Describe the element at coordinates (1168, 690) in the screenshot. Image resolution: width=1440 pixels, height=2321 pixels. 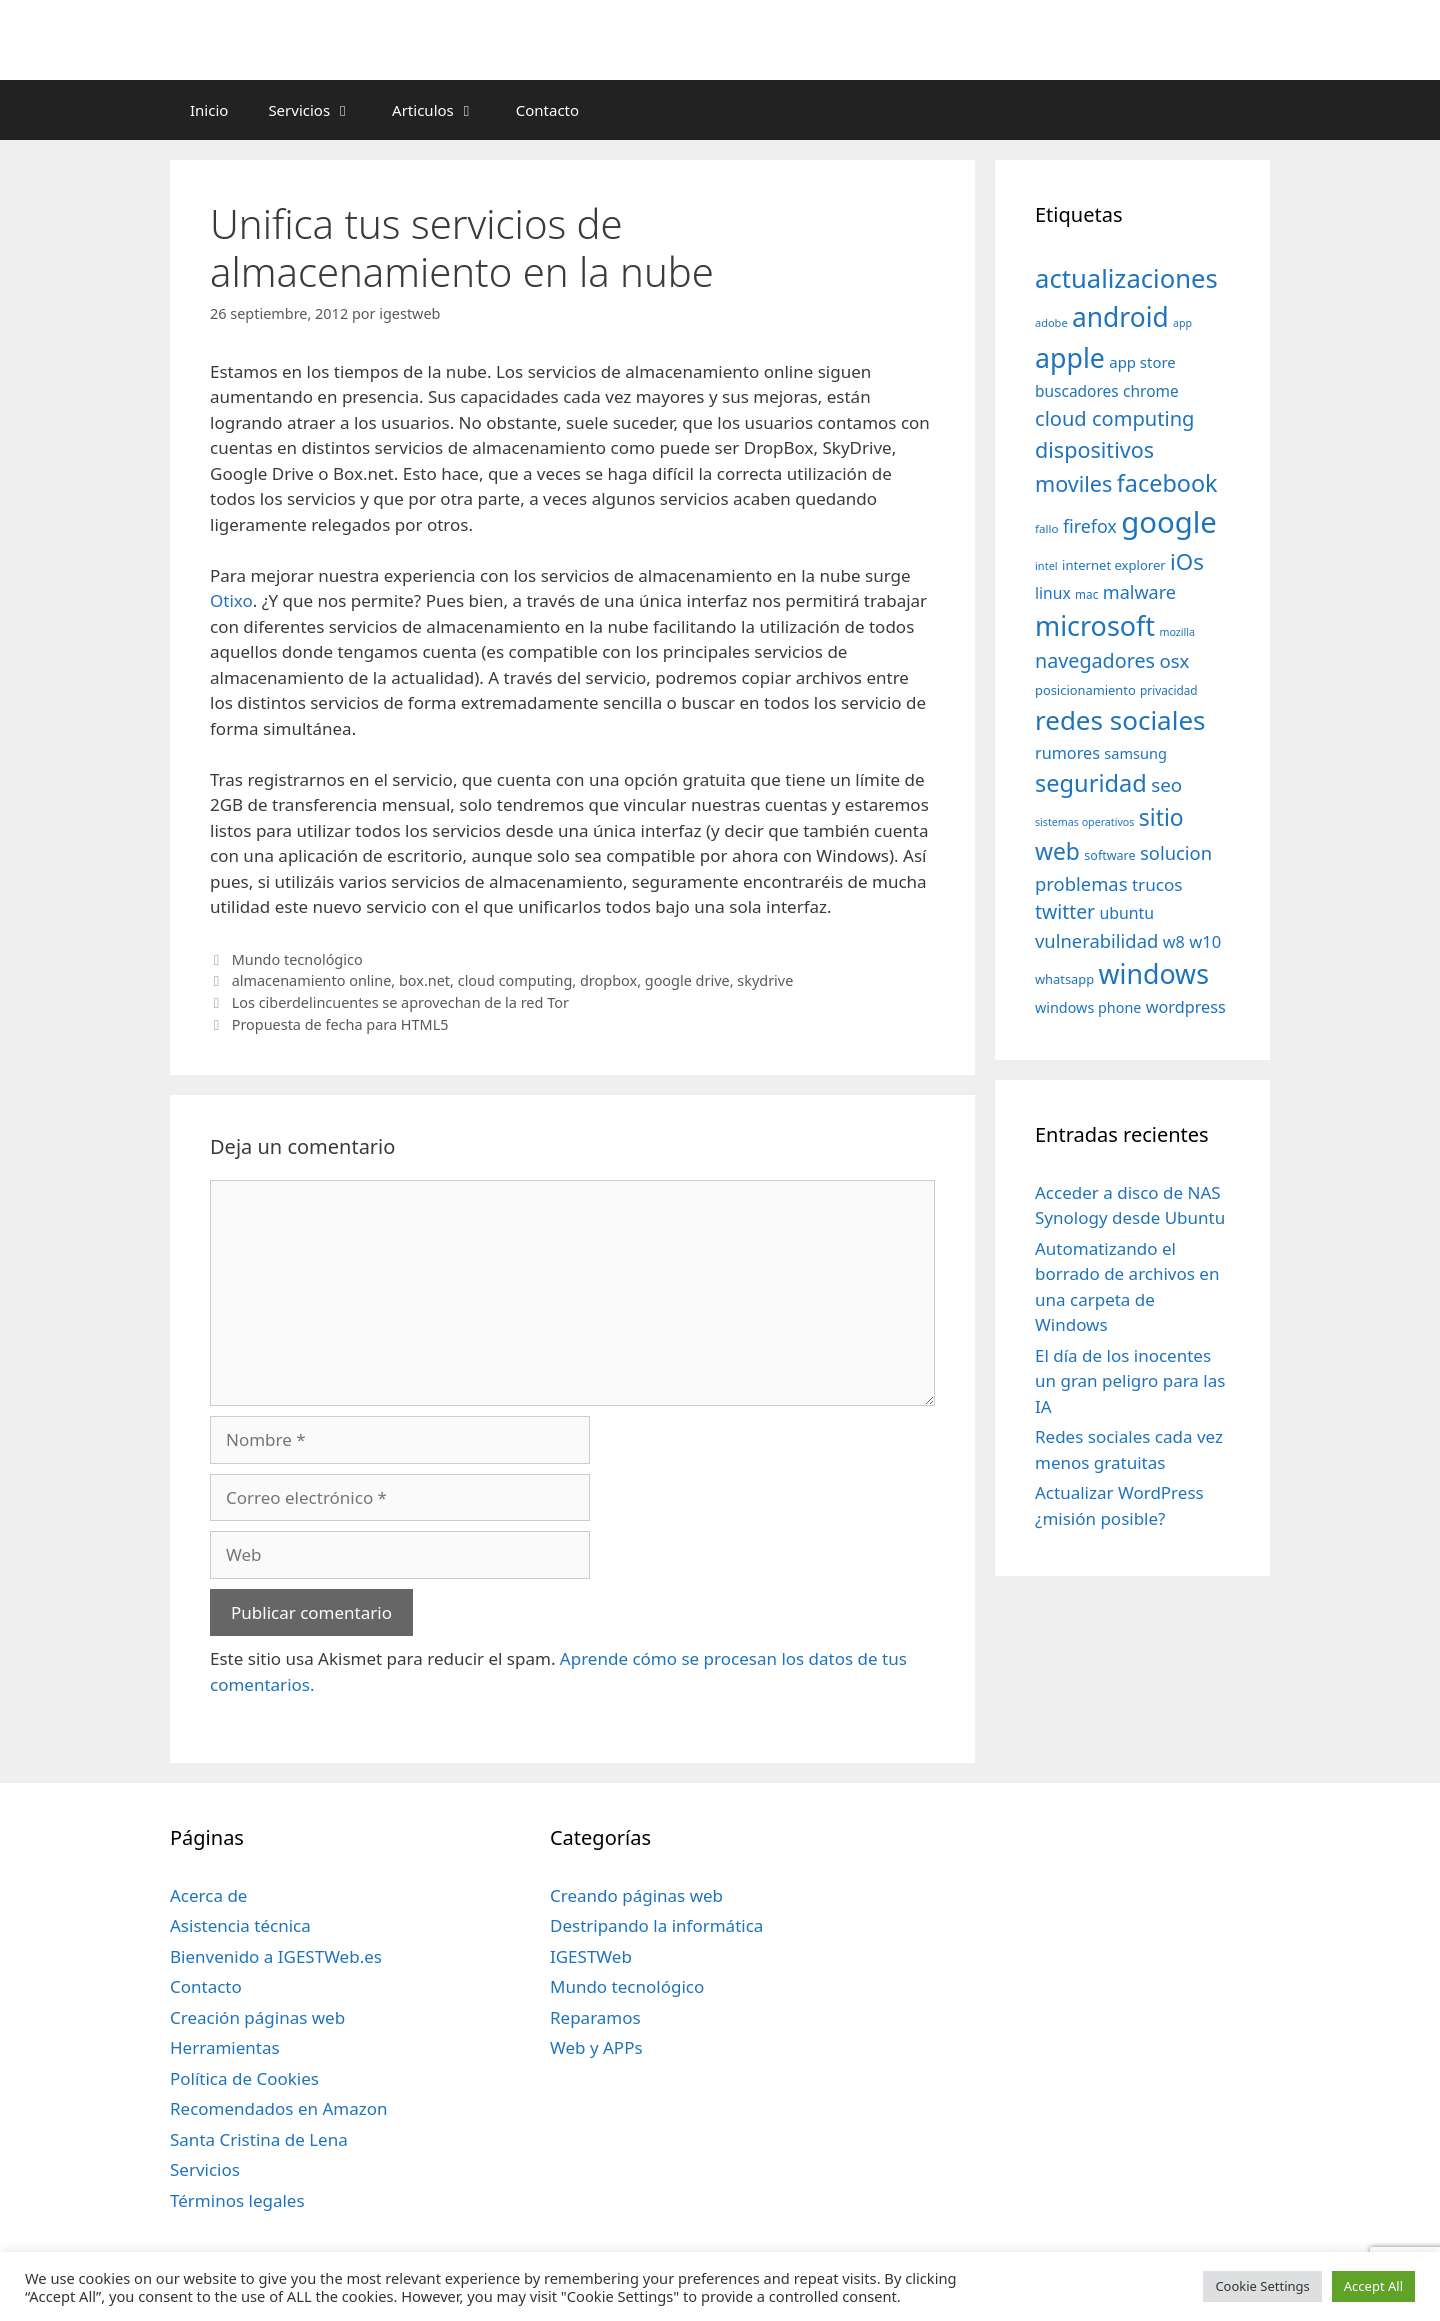
I see `privacidad [privacidad (32 elementos)]` at that location.